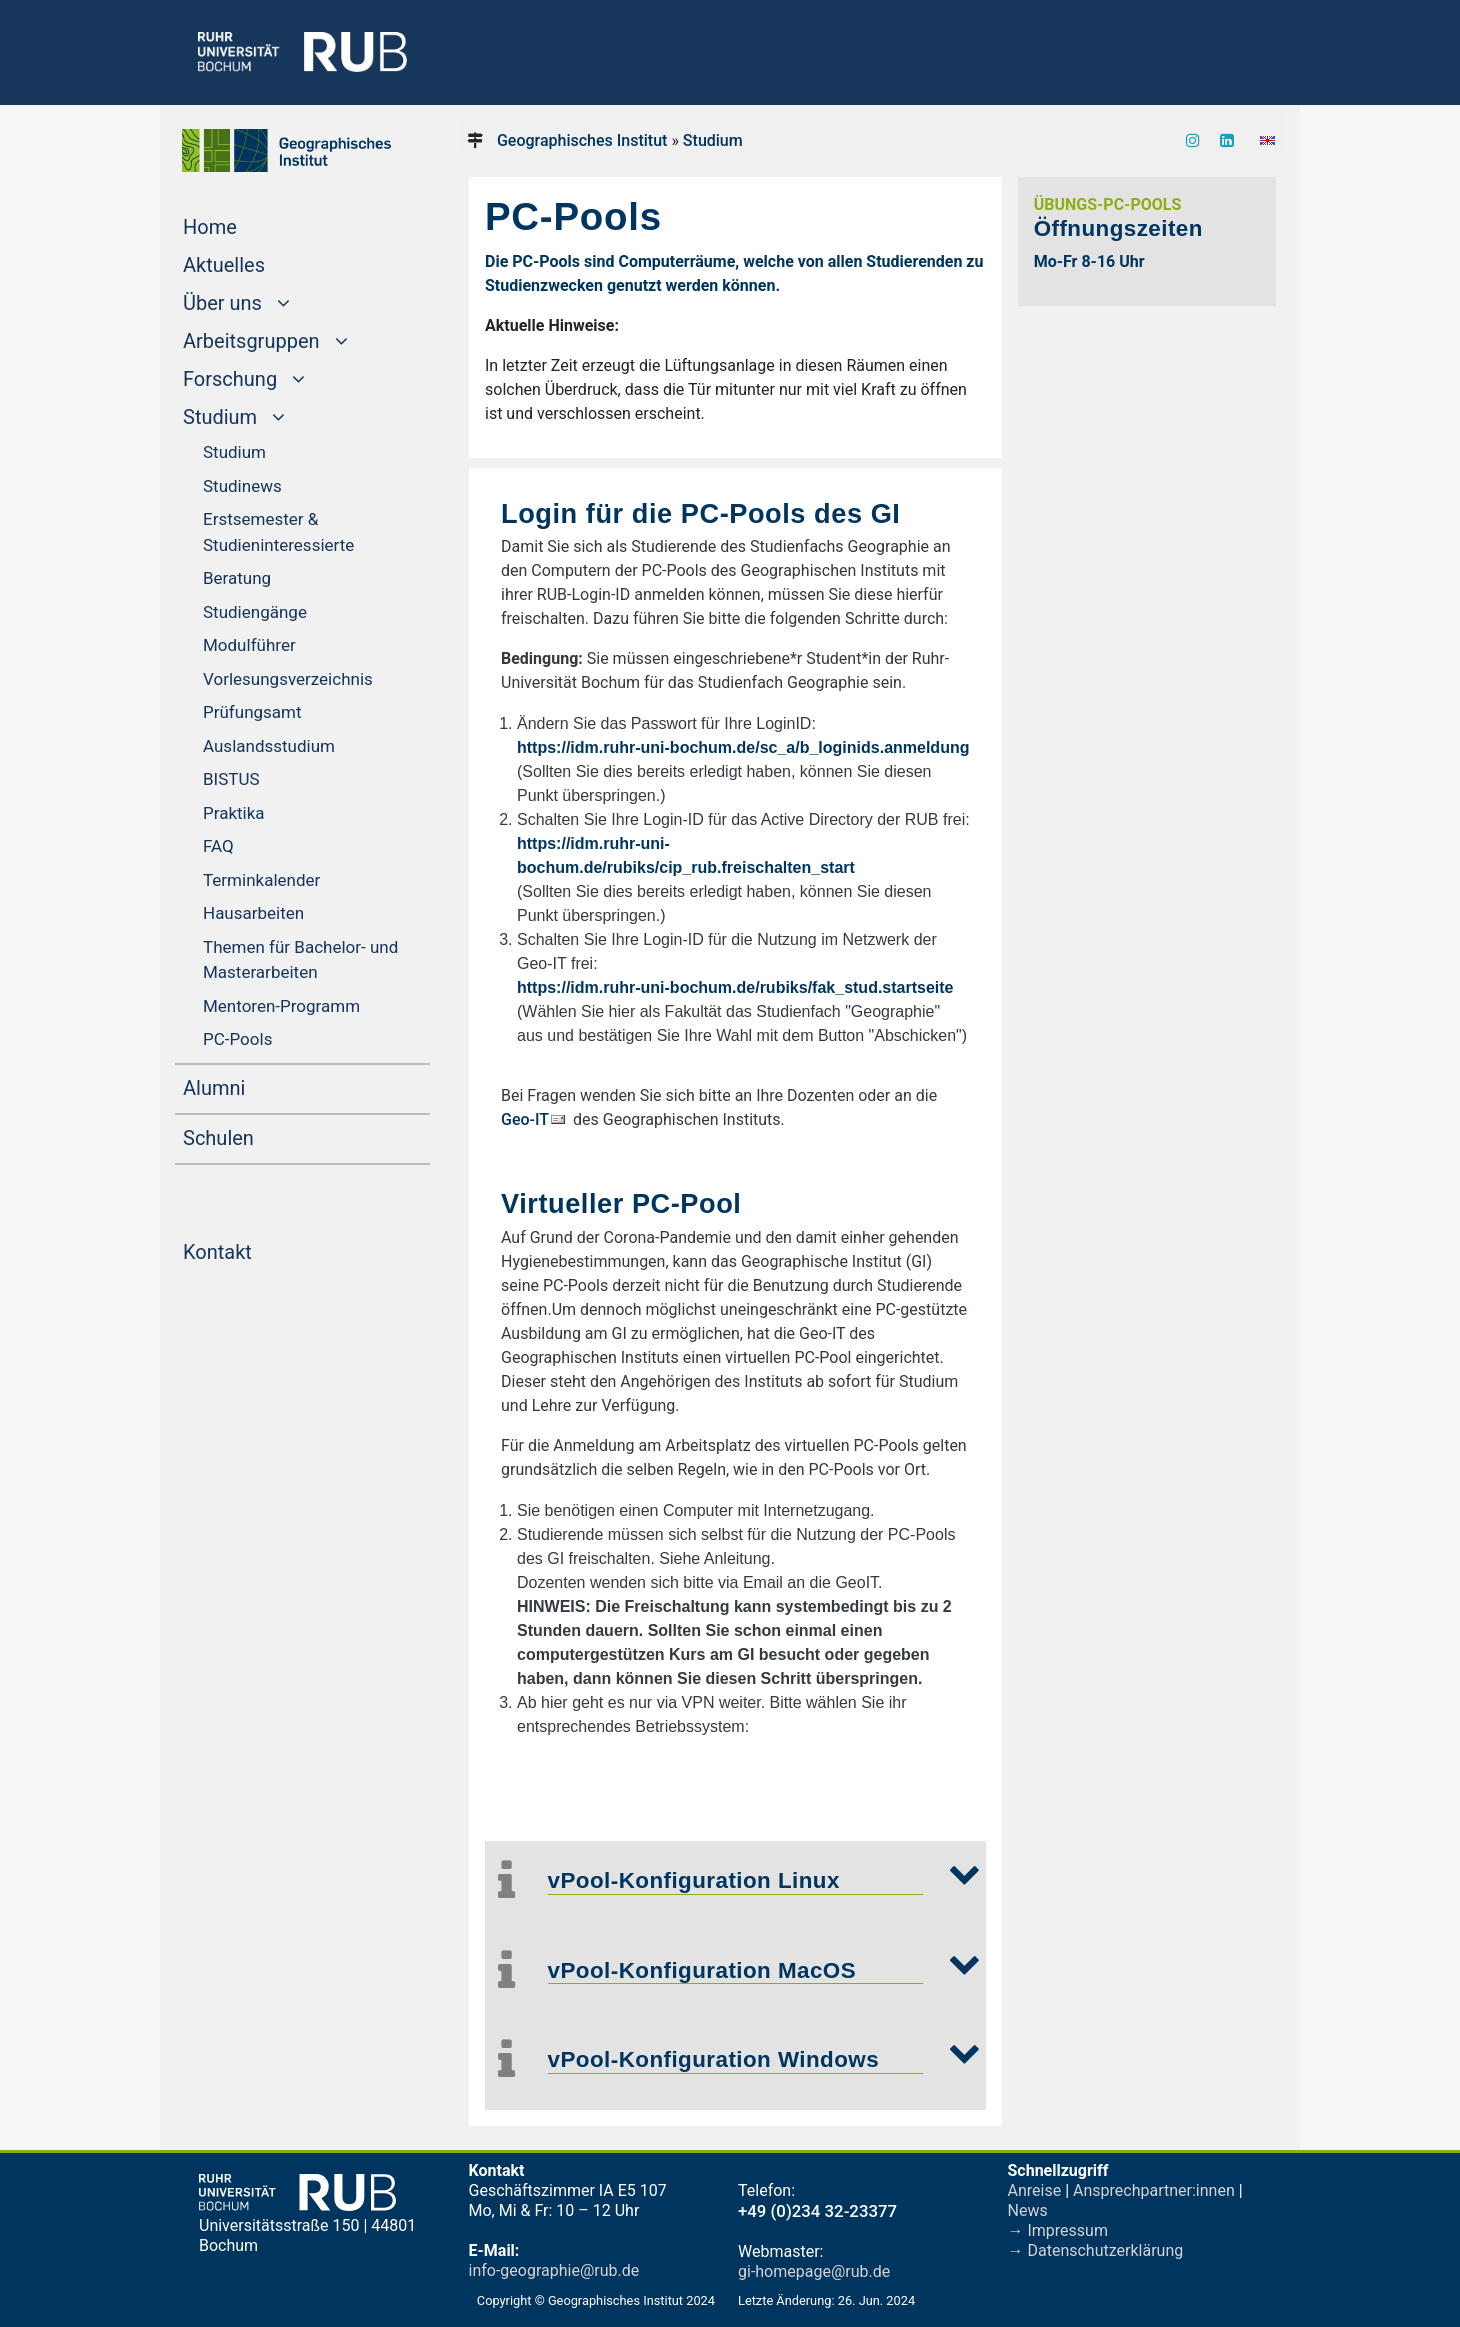 Image resolution: width=1460 pixels, height=2327 pixels. Describe the element at coordinates (253, 913) in the screenshot. I see `Hausarbeiten` at that location.